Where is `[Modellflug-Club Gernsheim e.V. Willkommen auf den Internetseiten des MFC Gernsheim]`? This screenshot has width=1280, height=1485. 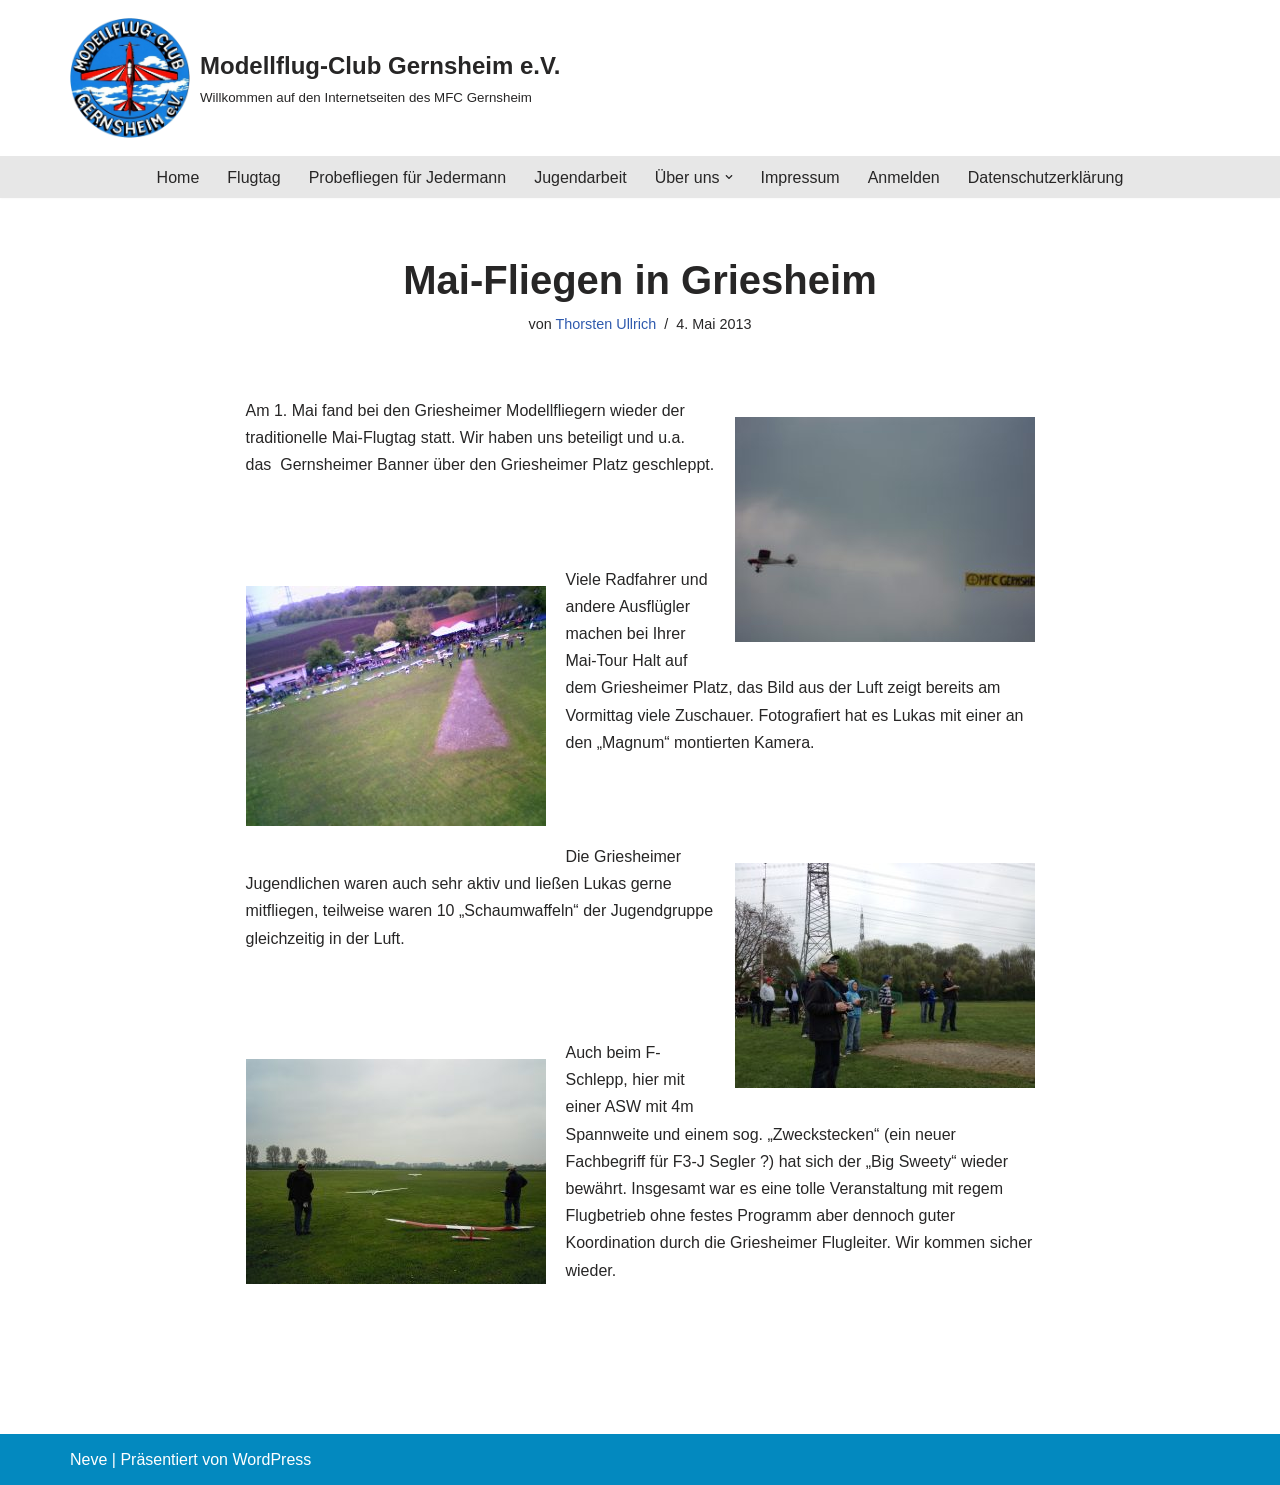 [Modellflug-Club Gernsheim e.V. Willkommen auf den Internetseiten des MFC Gernsheim] is located at coordinates (315, 78).